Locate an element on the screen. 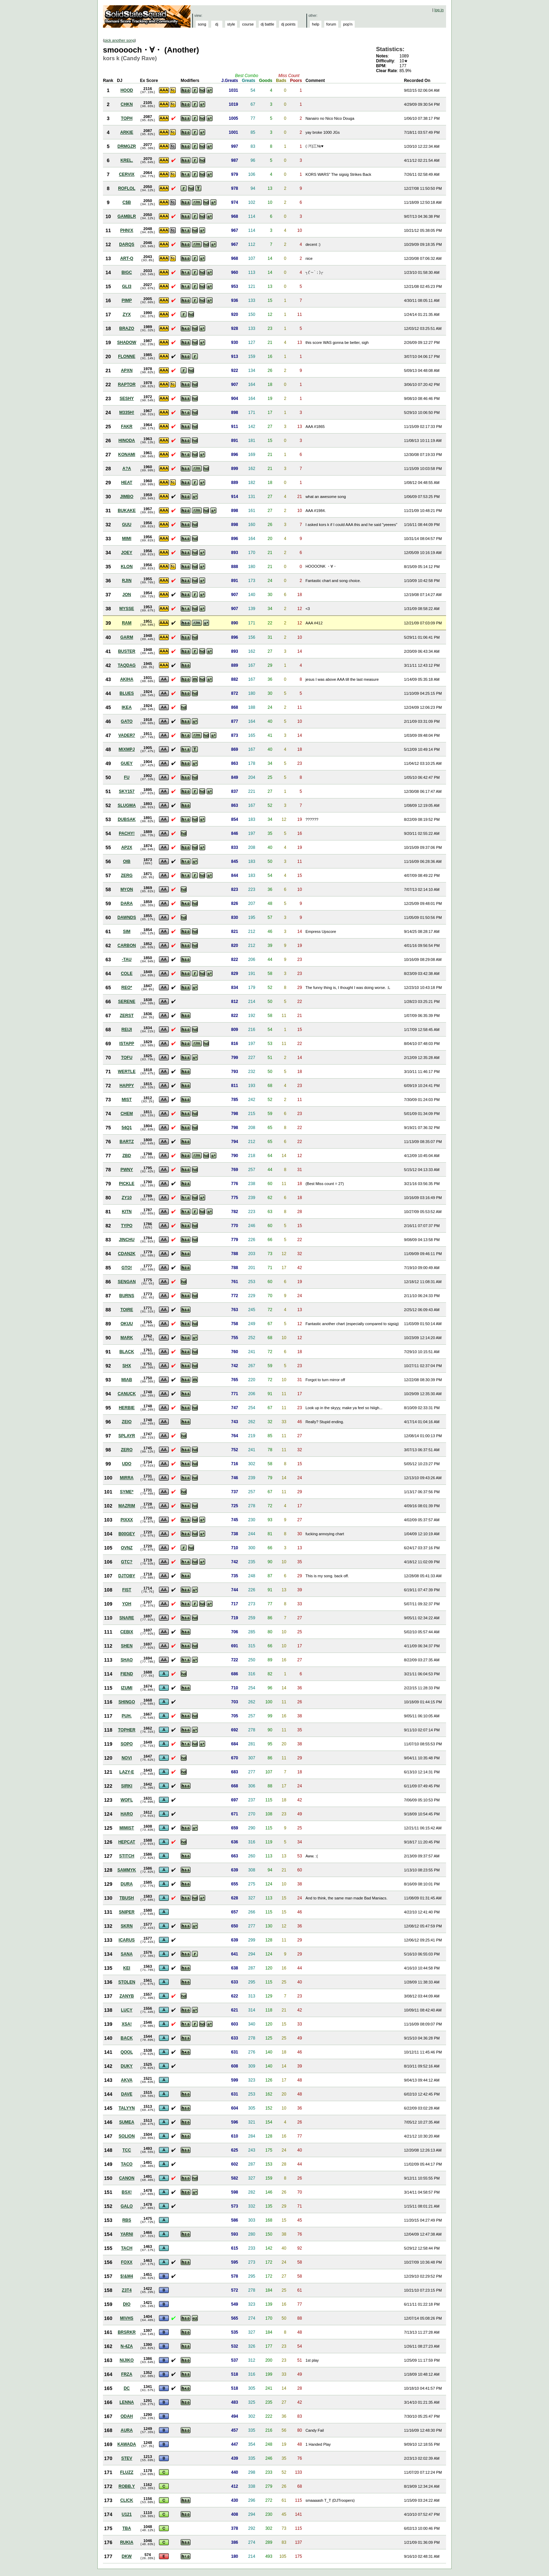  RAPTOR is located at coordinates (126, 384).